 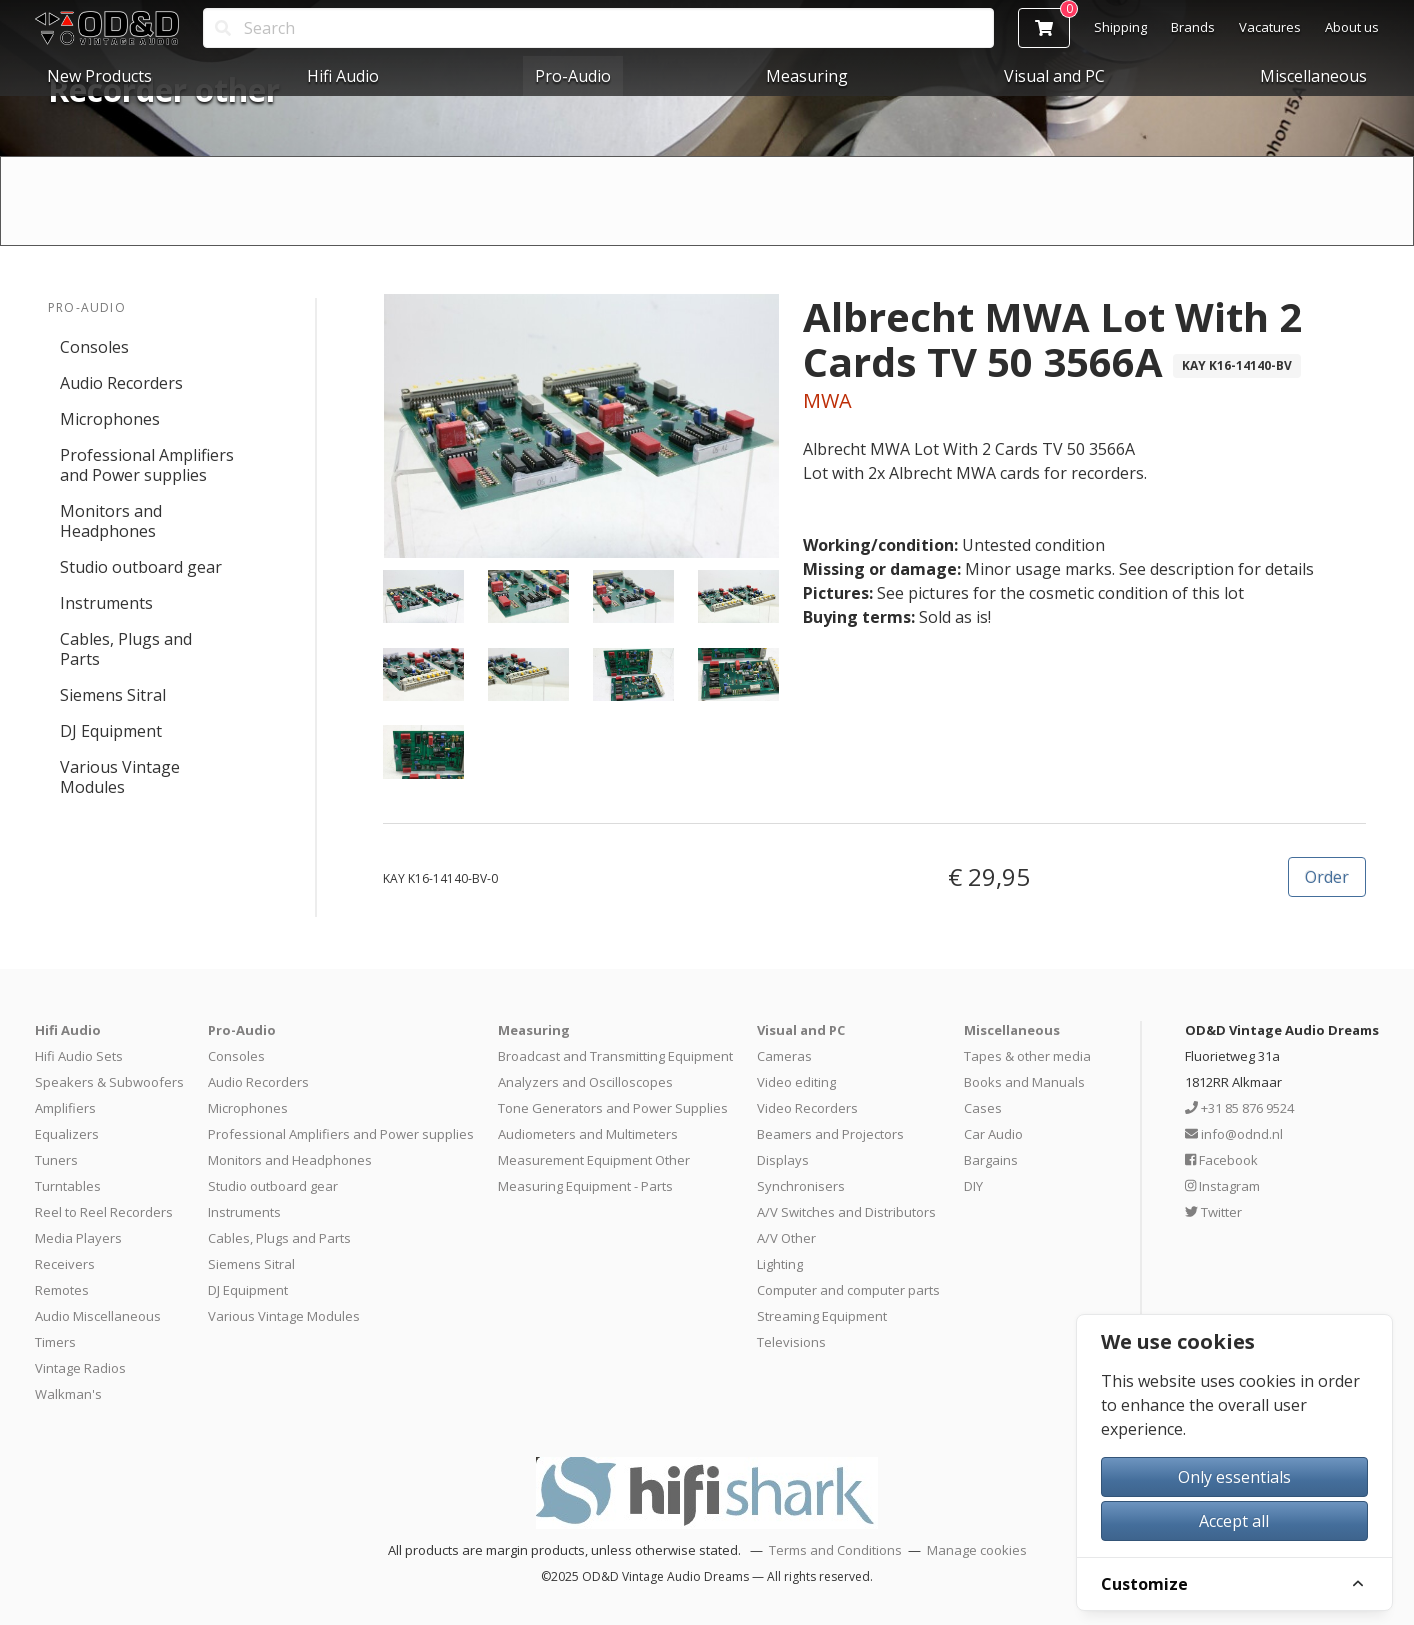 I want to click on Facebook, so click(x=1221, y=1160).